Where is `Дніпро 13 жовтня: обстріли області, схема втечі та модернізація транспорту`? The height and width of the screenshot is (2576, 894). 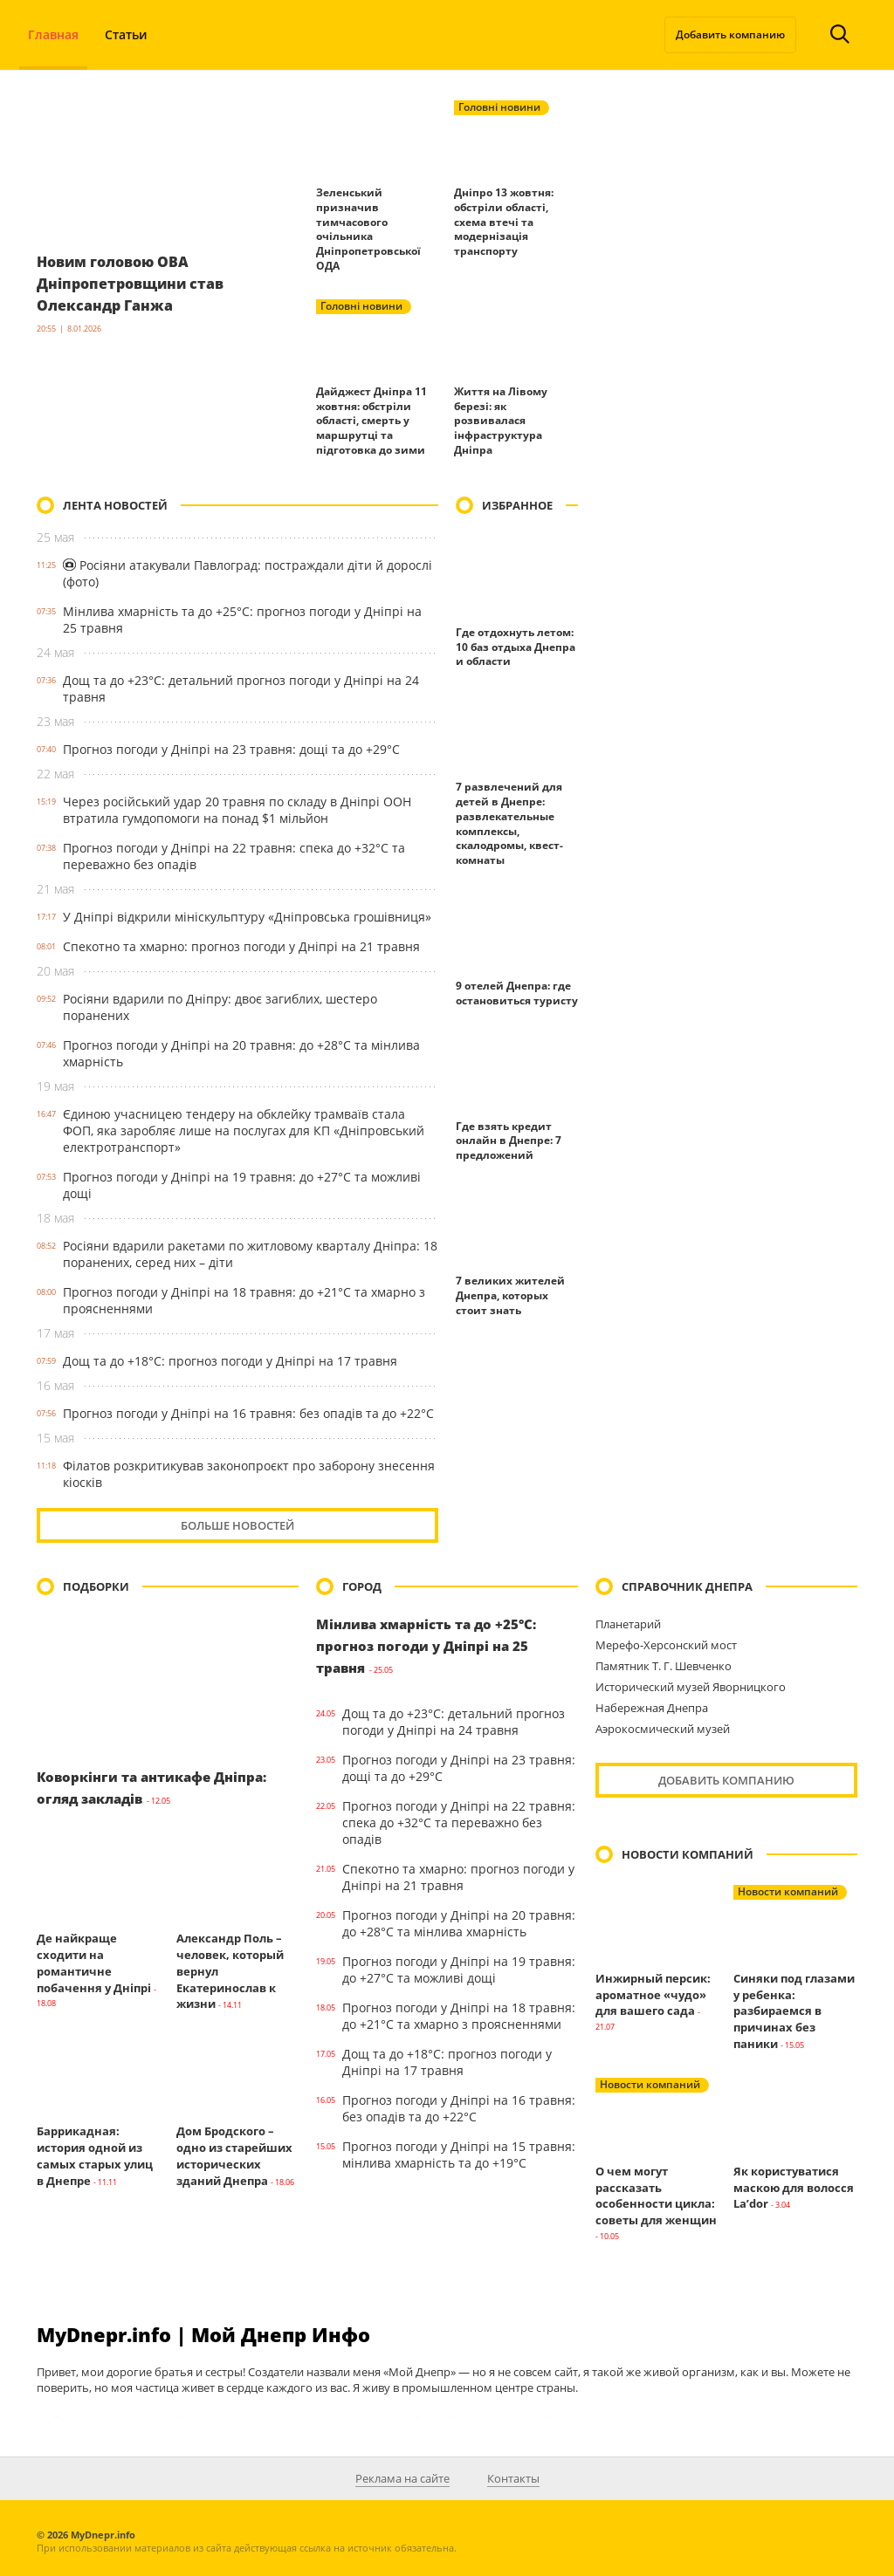 Дніпро 13 жовтня: обстріли області, схема втечі та модернізація транспорту is located at coordinates (504, 221).